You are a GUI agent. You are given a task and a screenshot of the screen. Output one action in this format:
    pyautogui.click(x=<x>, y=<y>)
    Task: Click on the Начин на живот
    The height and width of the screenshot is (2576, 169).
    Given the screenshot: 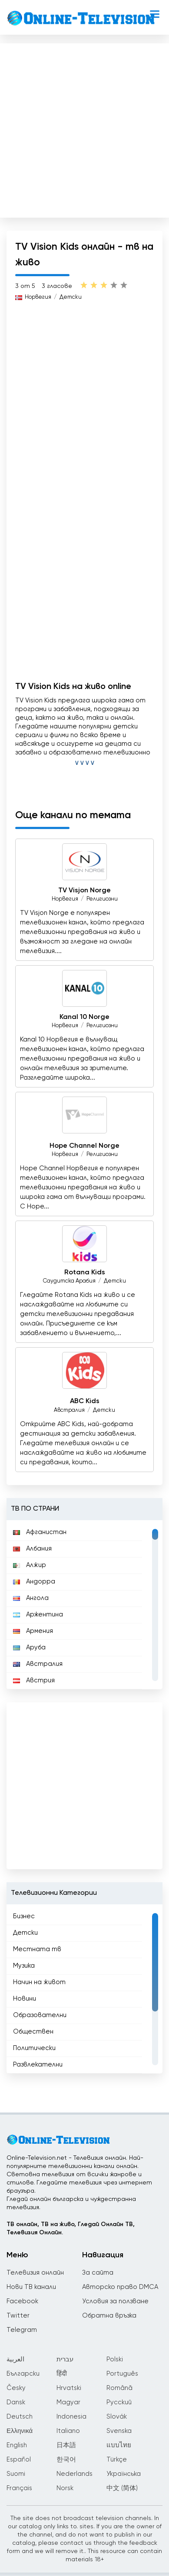 What is the action you would take?
    pyautogui.click(x=39, y=1982)
    